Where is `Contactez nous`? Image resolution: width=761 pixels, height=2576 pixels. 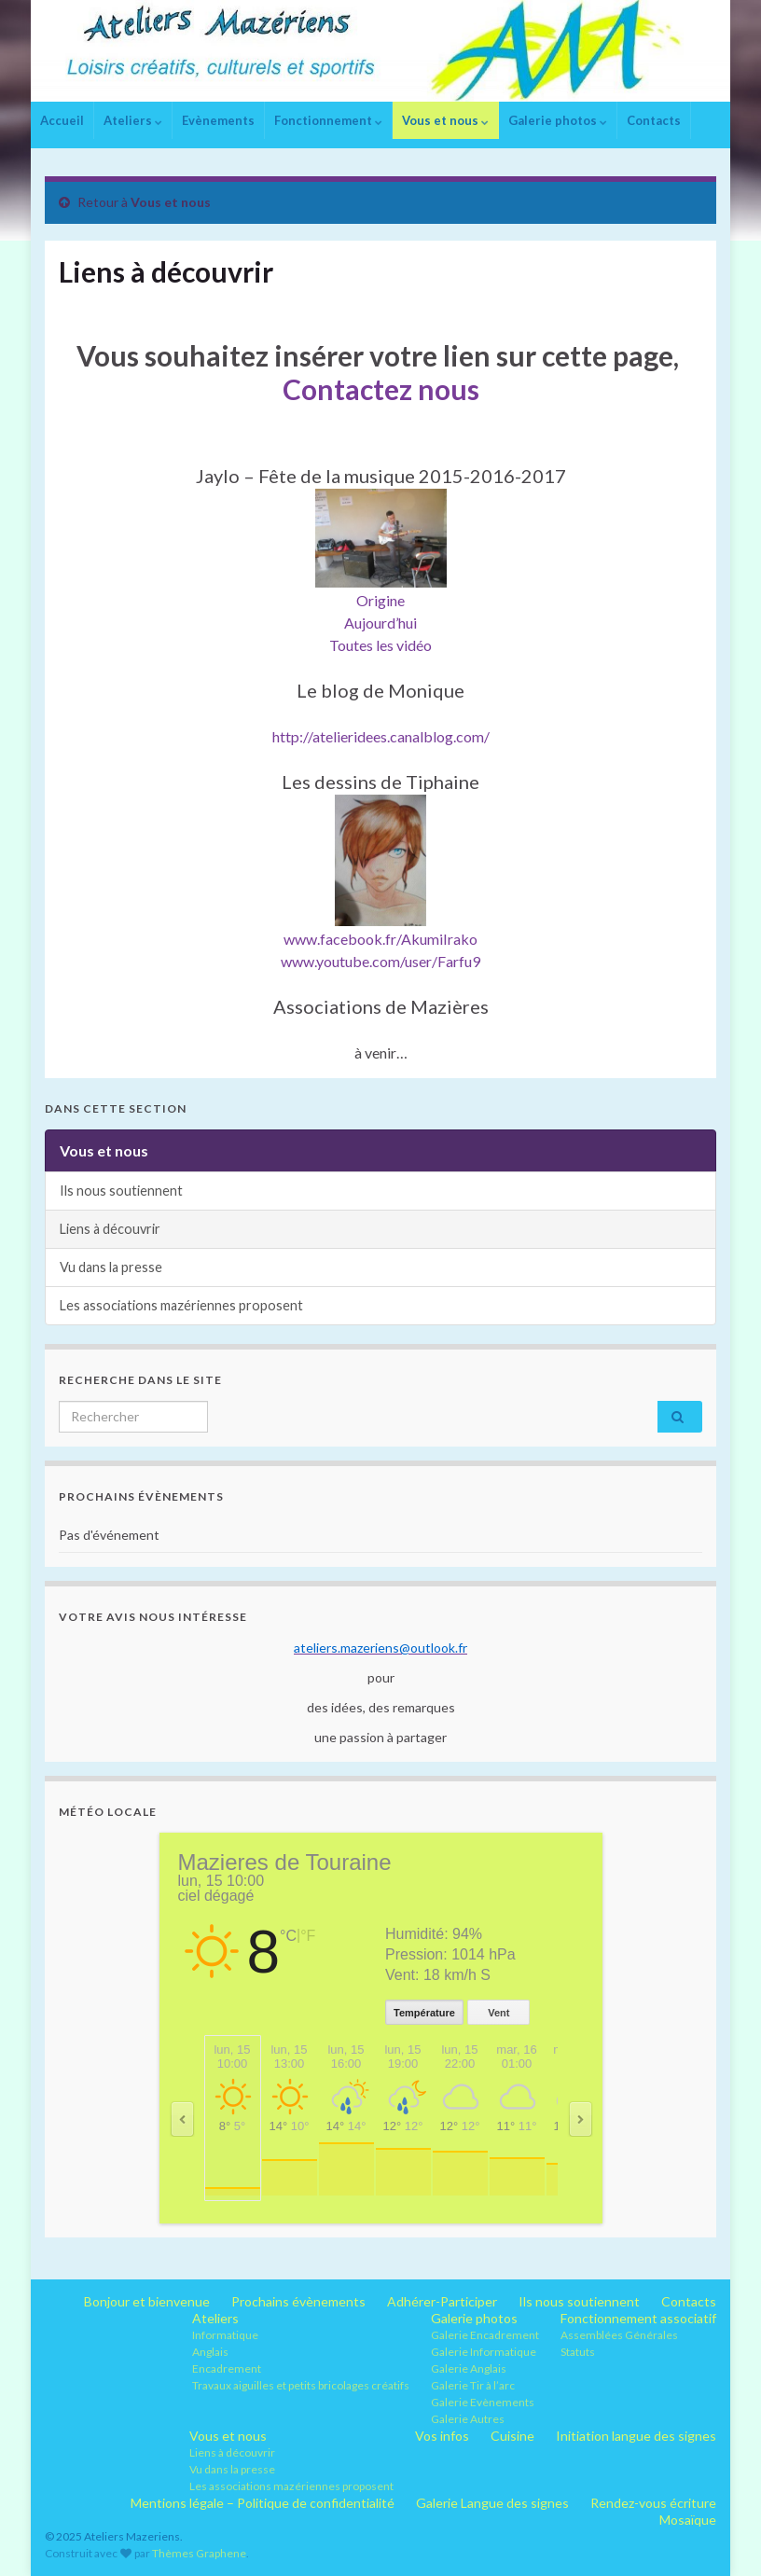 Contactez nous is located at coordinates (381, 389).